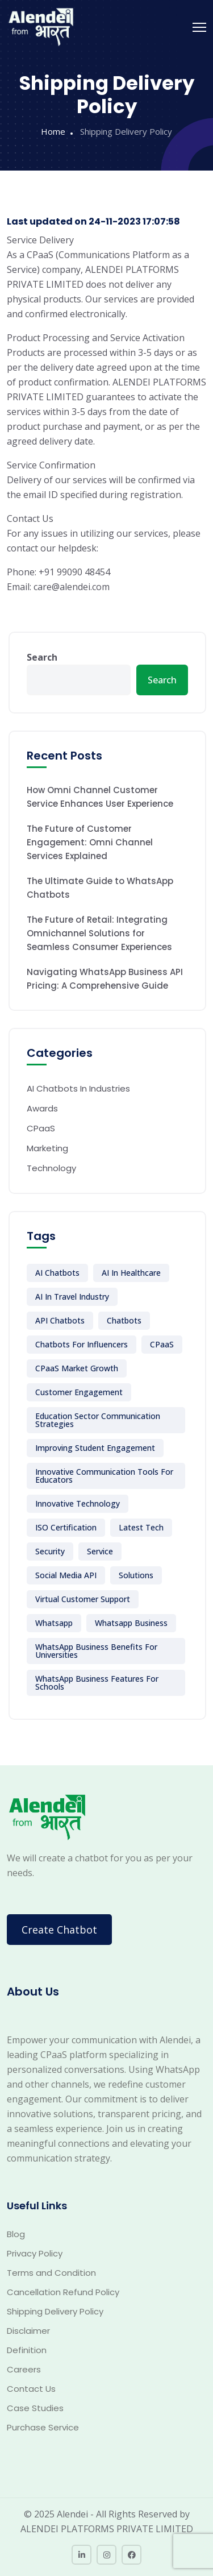 This screenshot has height=2576, width=213. I want to click on CPaaS [CPaaS (2 items)], so click(162, 1344).